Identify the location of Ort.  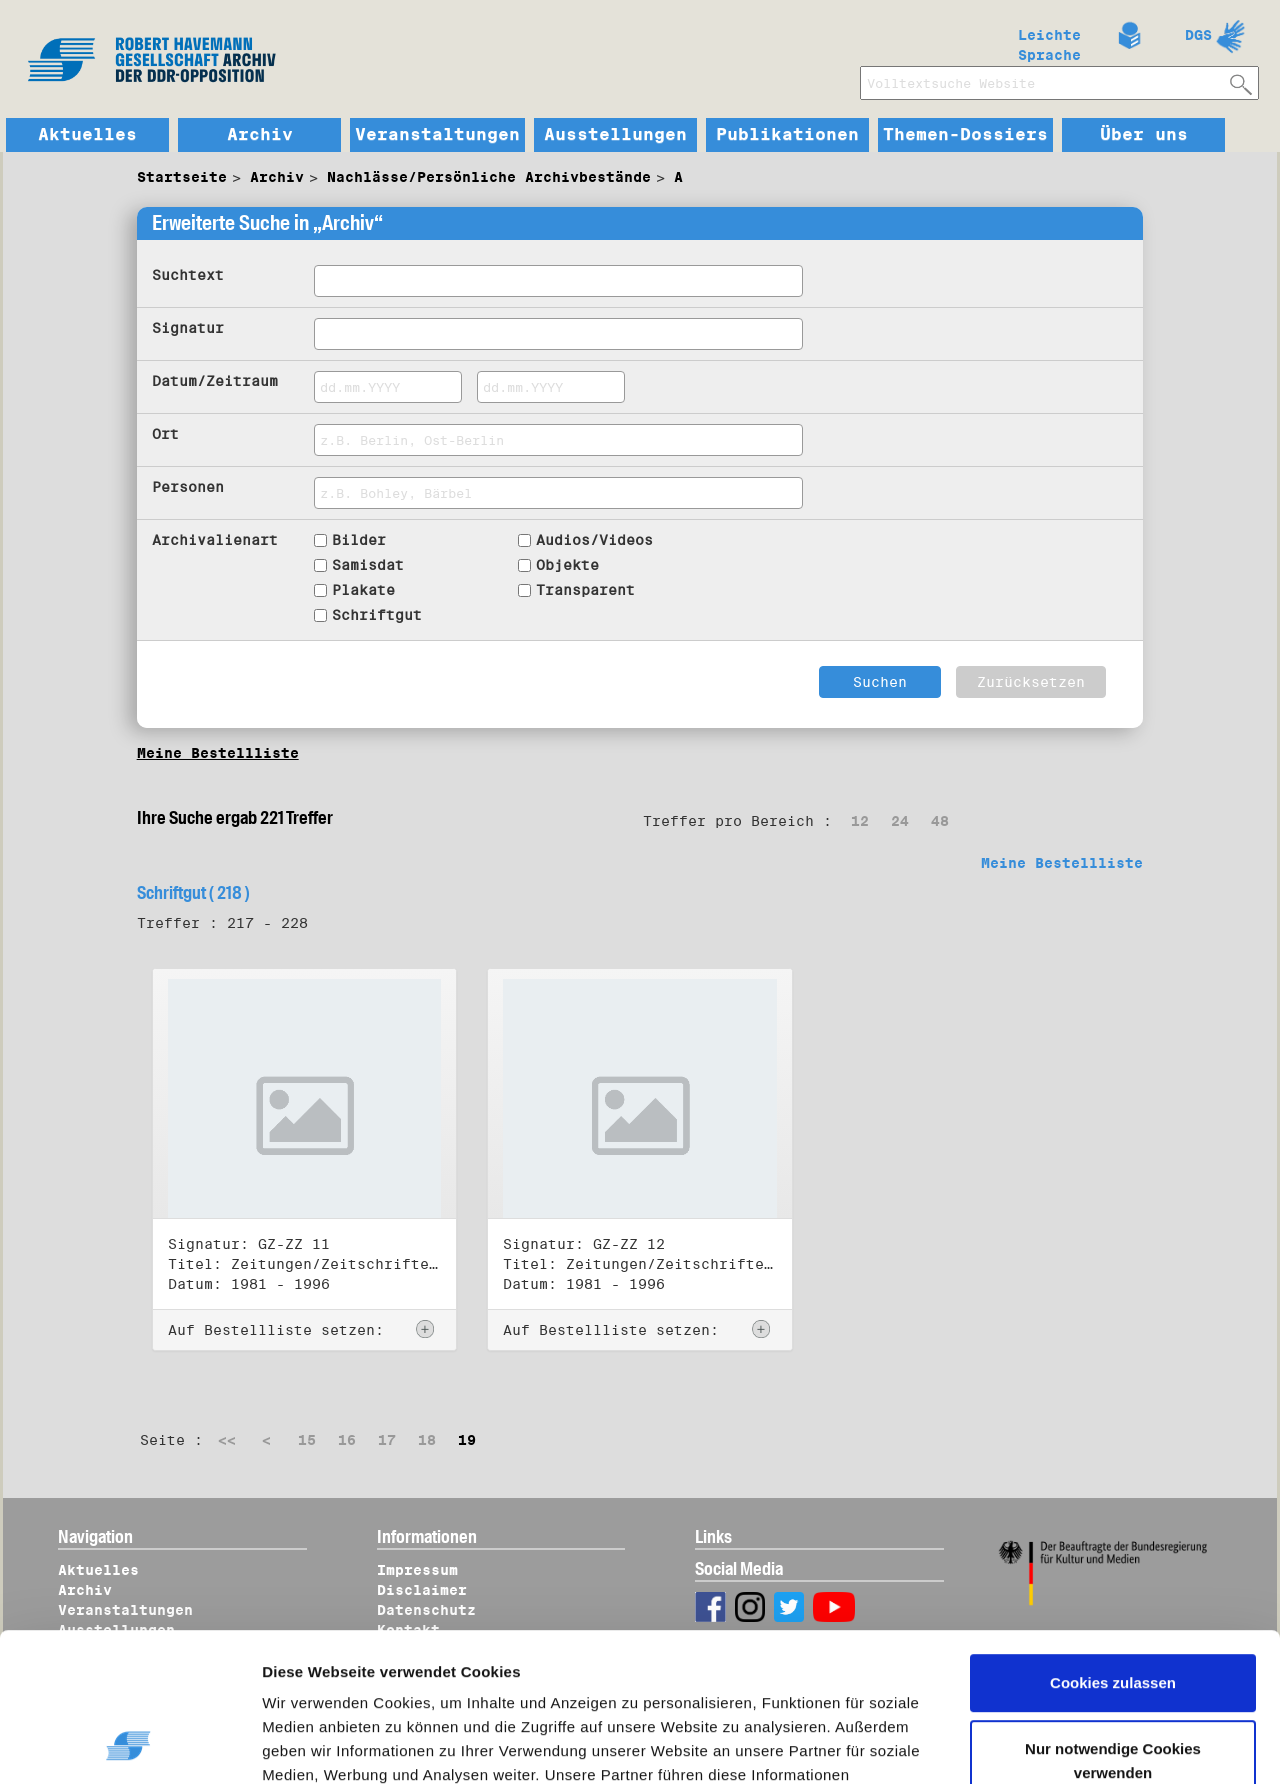
(165, 434).